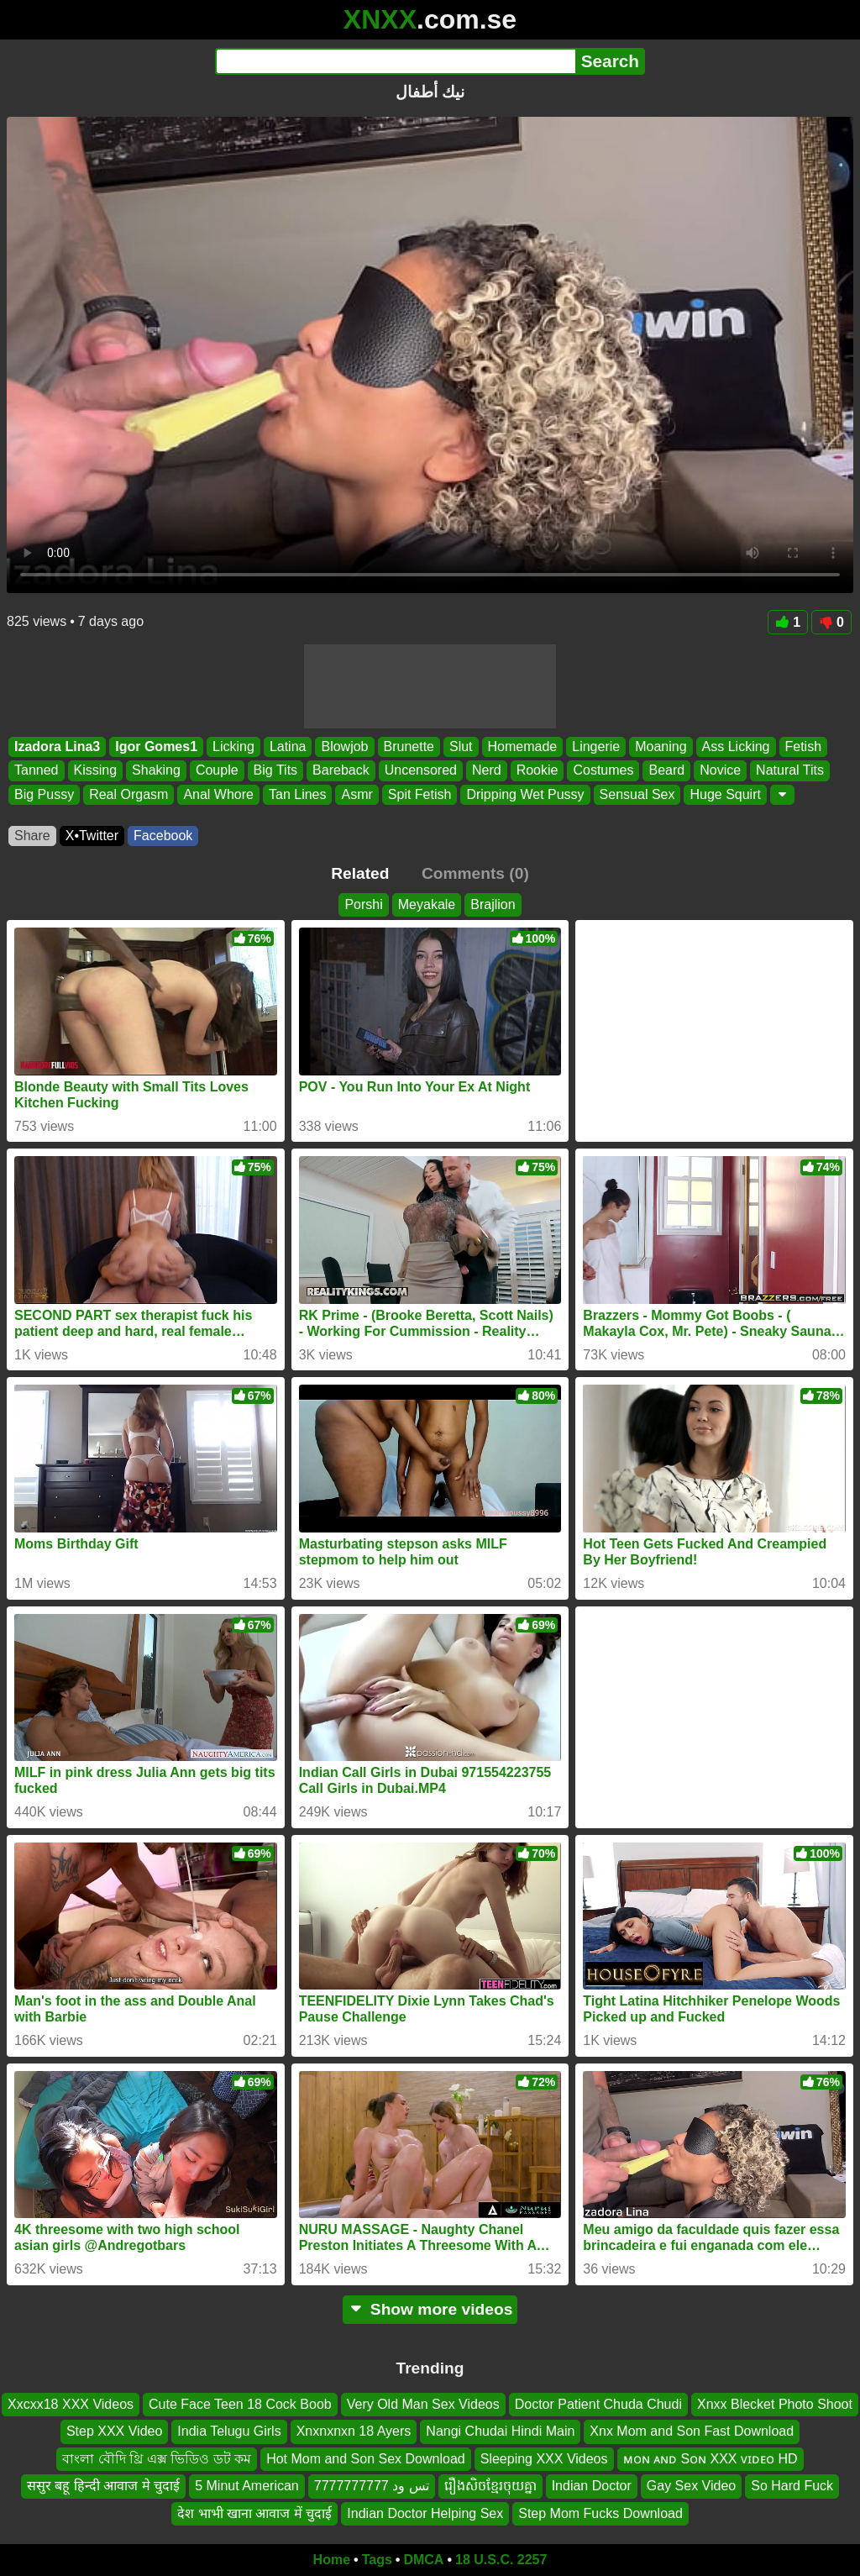  What do you see at coordinates (475, 873) in the screenshot?
I see `Comments (0)` at bounding box center [475, 873].